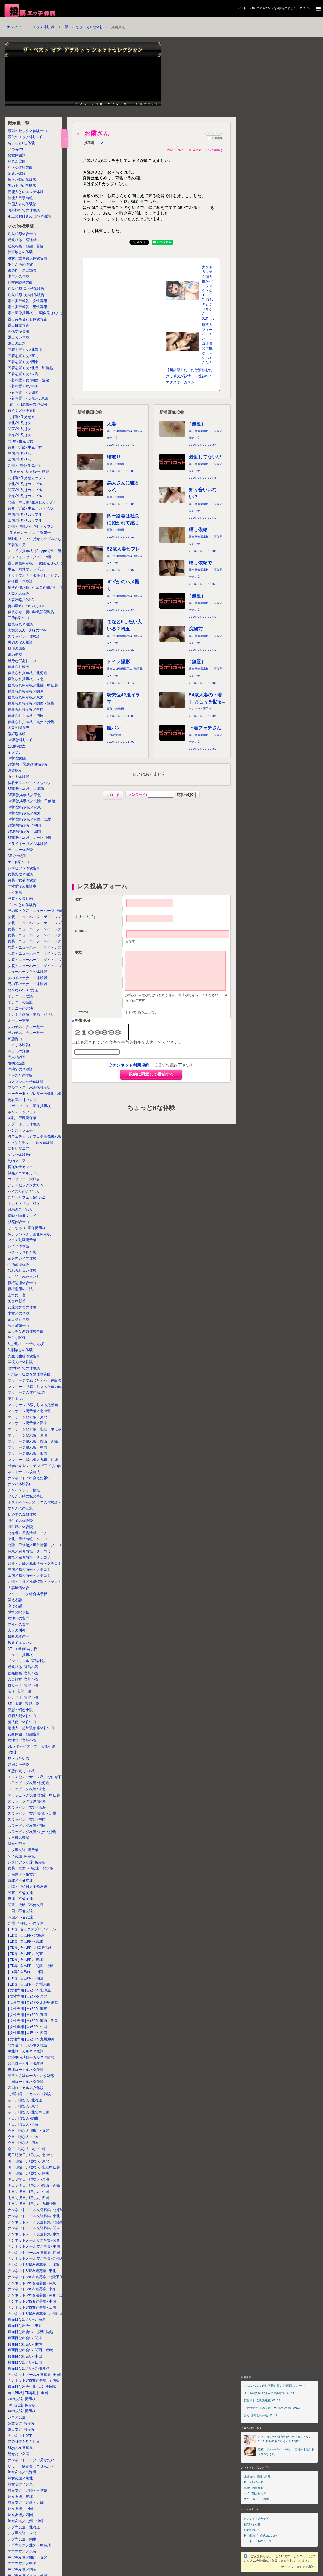 Image resolution: width=323 pixels, height=2576 pixels. What do you see at coordinates (29, 1411) in the screenshot?
I see `マッサージ掲示板／北海道` at bounding box center [29, 1411].